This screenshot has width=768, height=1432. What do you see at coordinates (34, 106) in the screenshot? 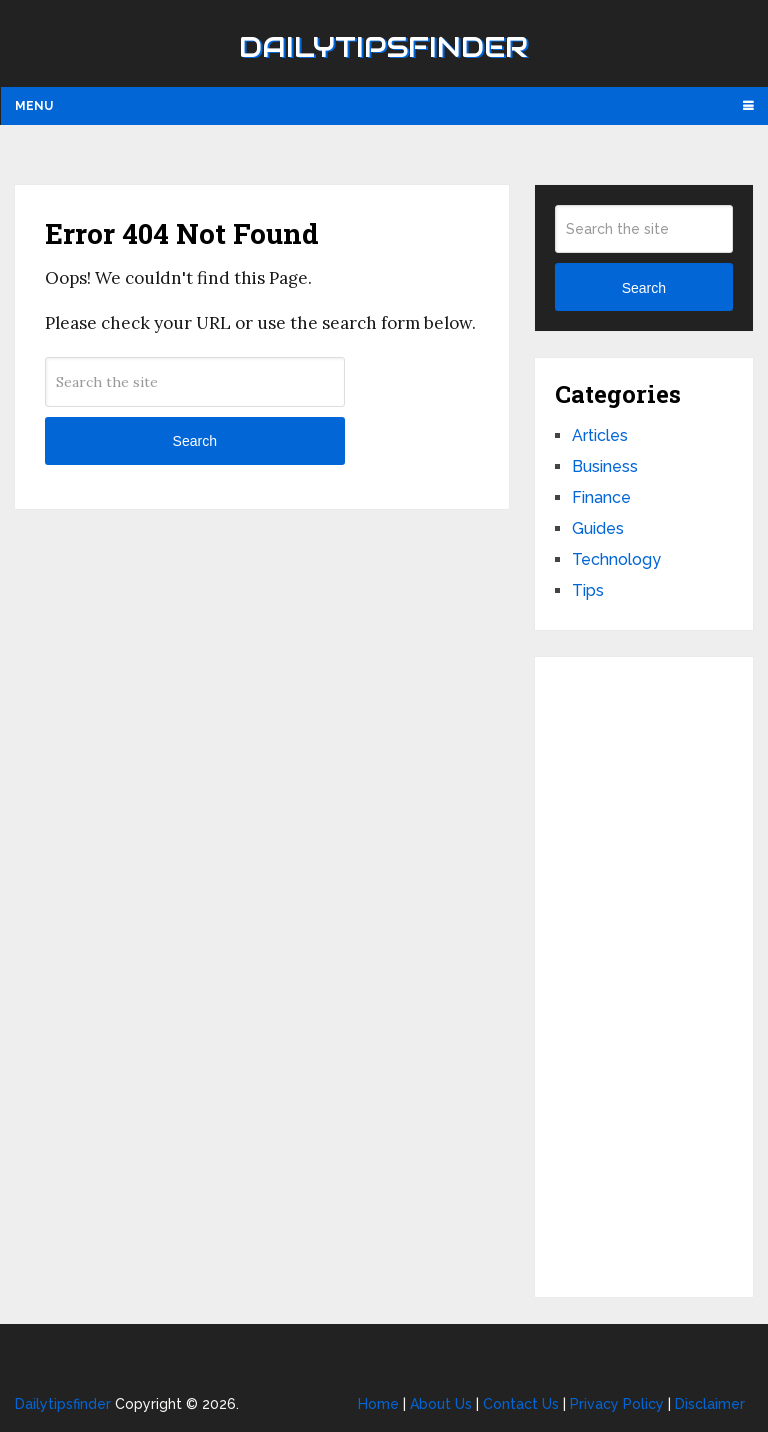
I see `Menu` at bounding box center [34, 106].